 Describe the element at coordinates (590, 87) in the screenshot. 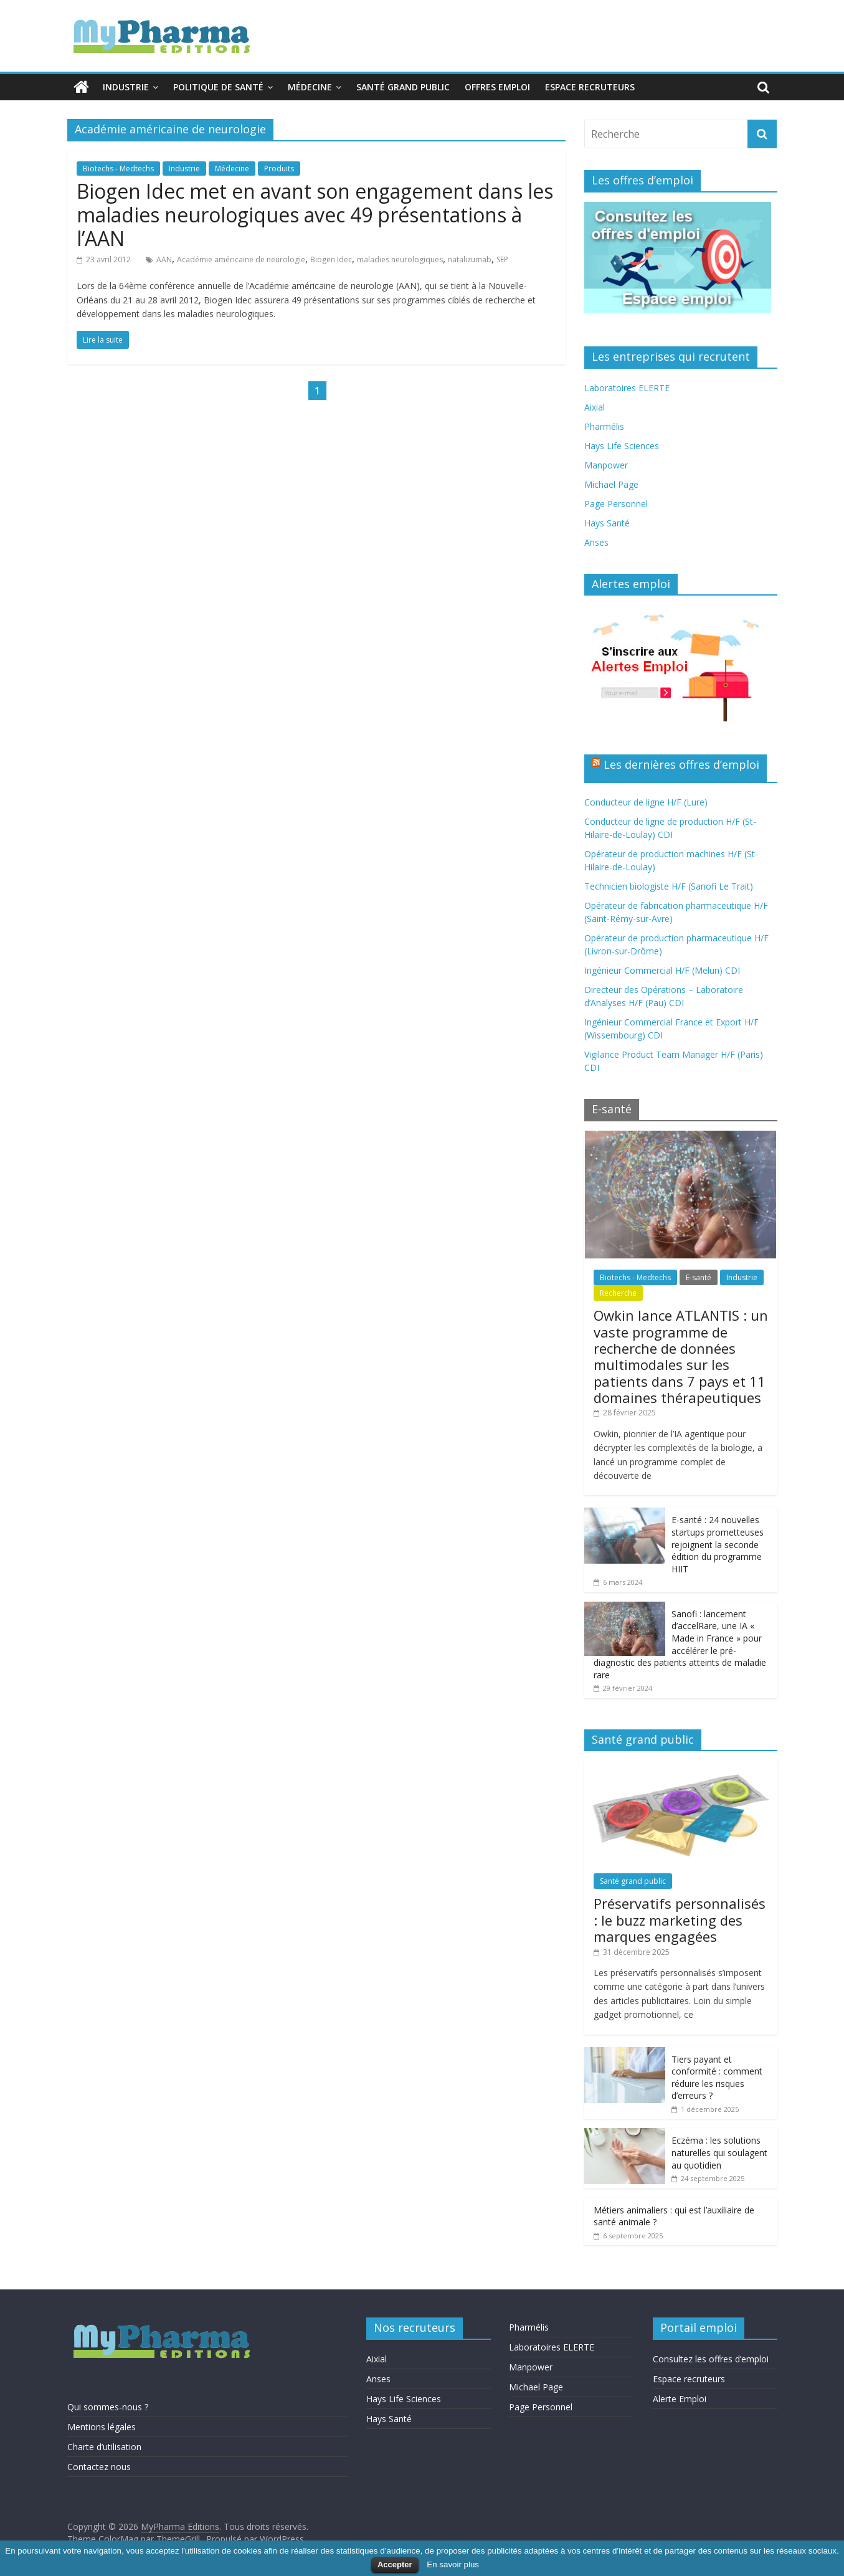

I see `Espace recruteurs` at that location.